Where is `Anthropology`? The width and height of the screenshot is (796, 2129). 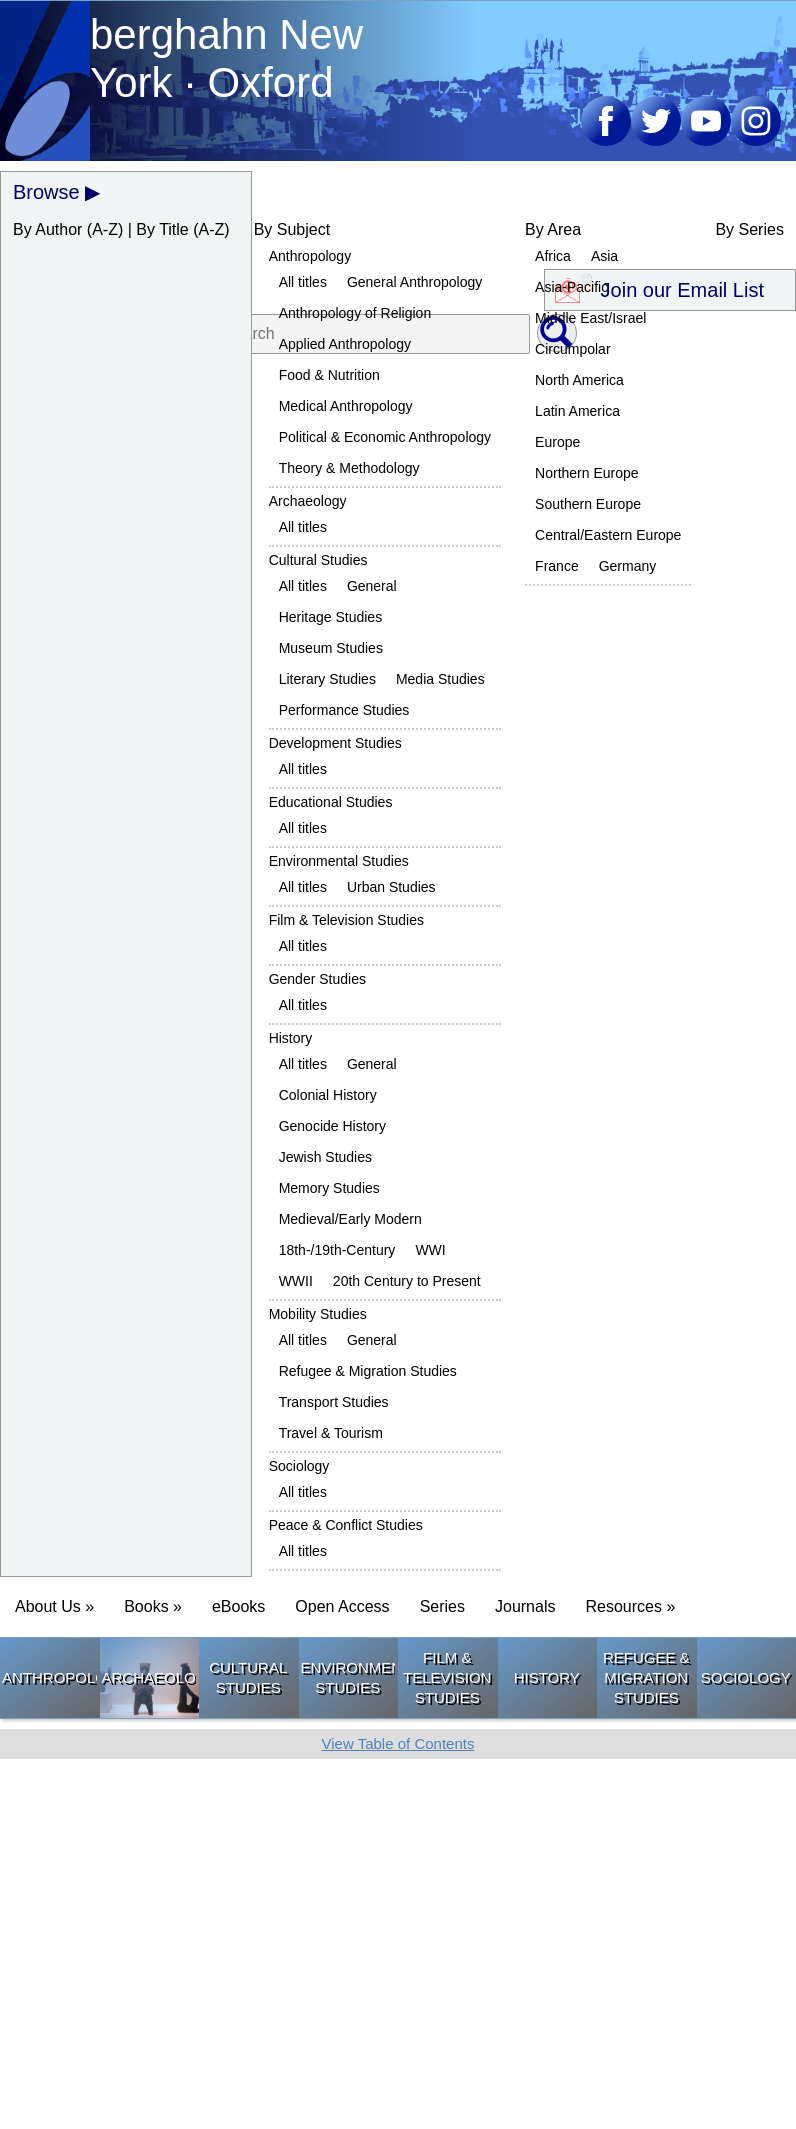
Anthropology is located at coordinates (310, 256).